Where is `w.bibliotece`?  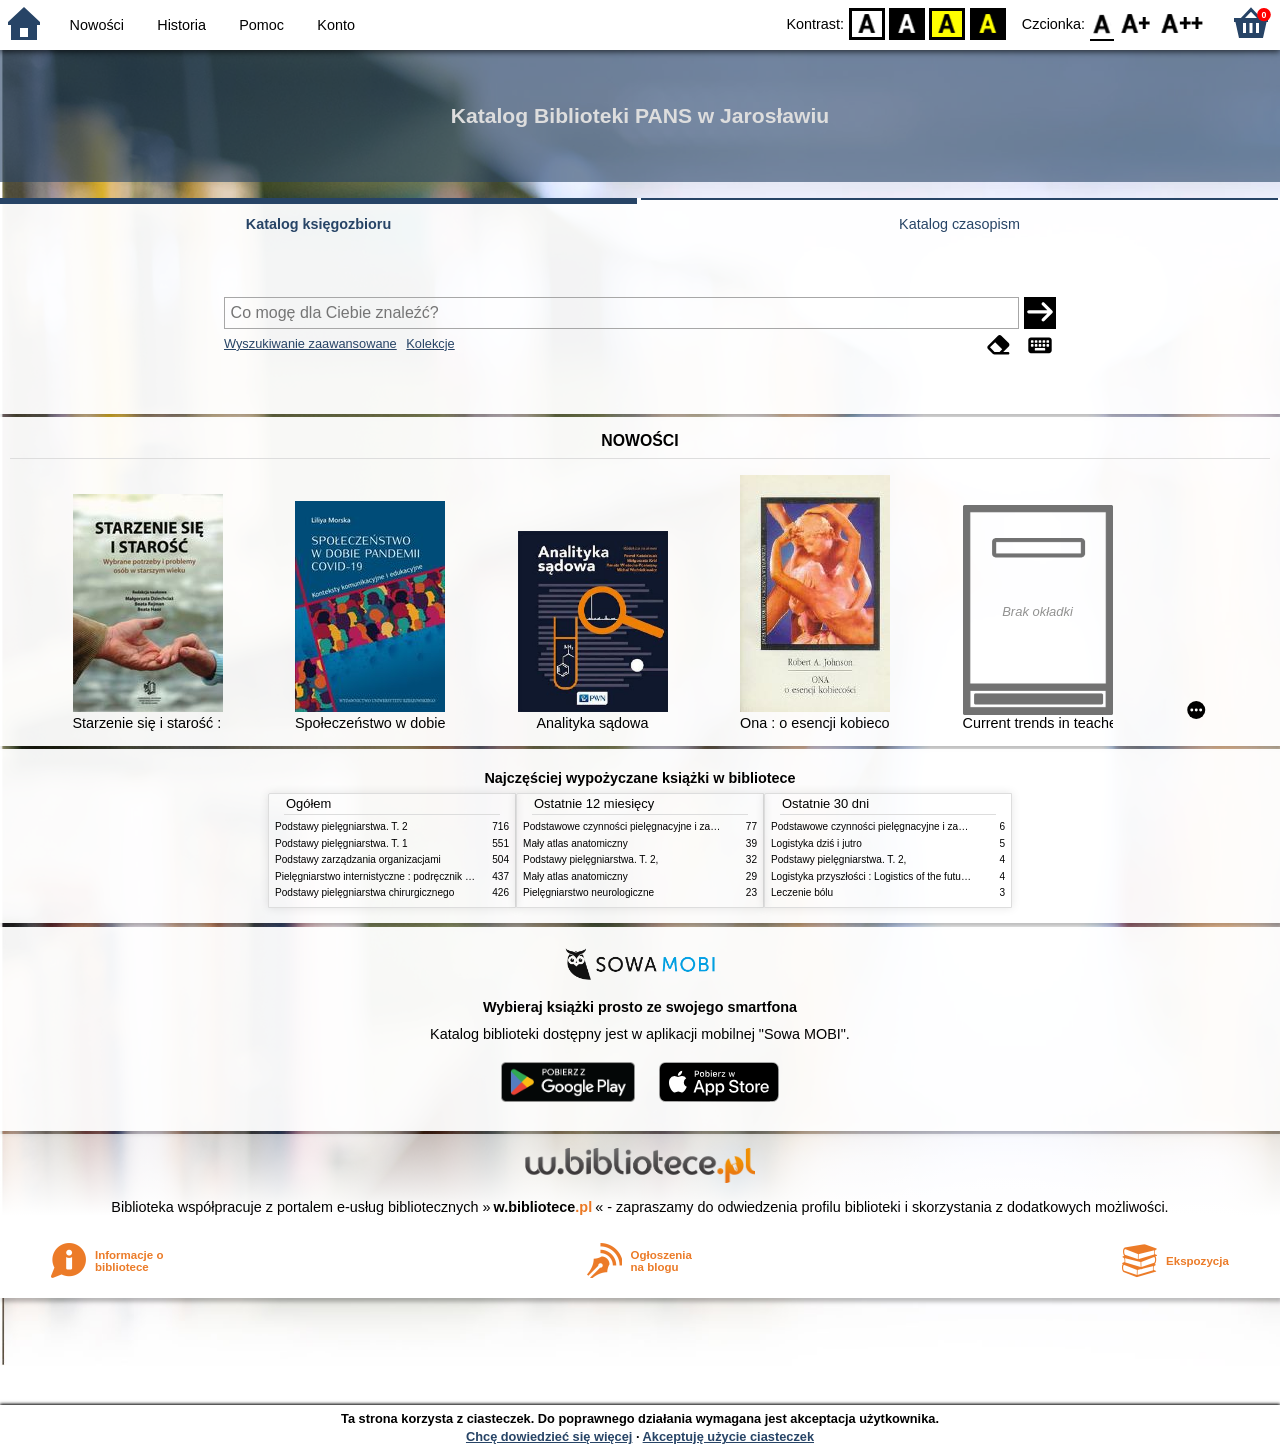
w.bibliotece is located at coordinates (543, 1207).